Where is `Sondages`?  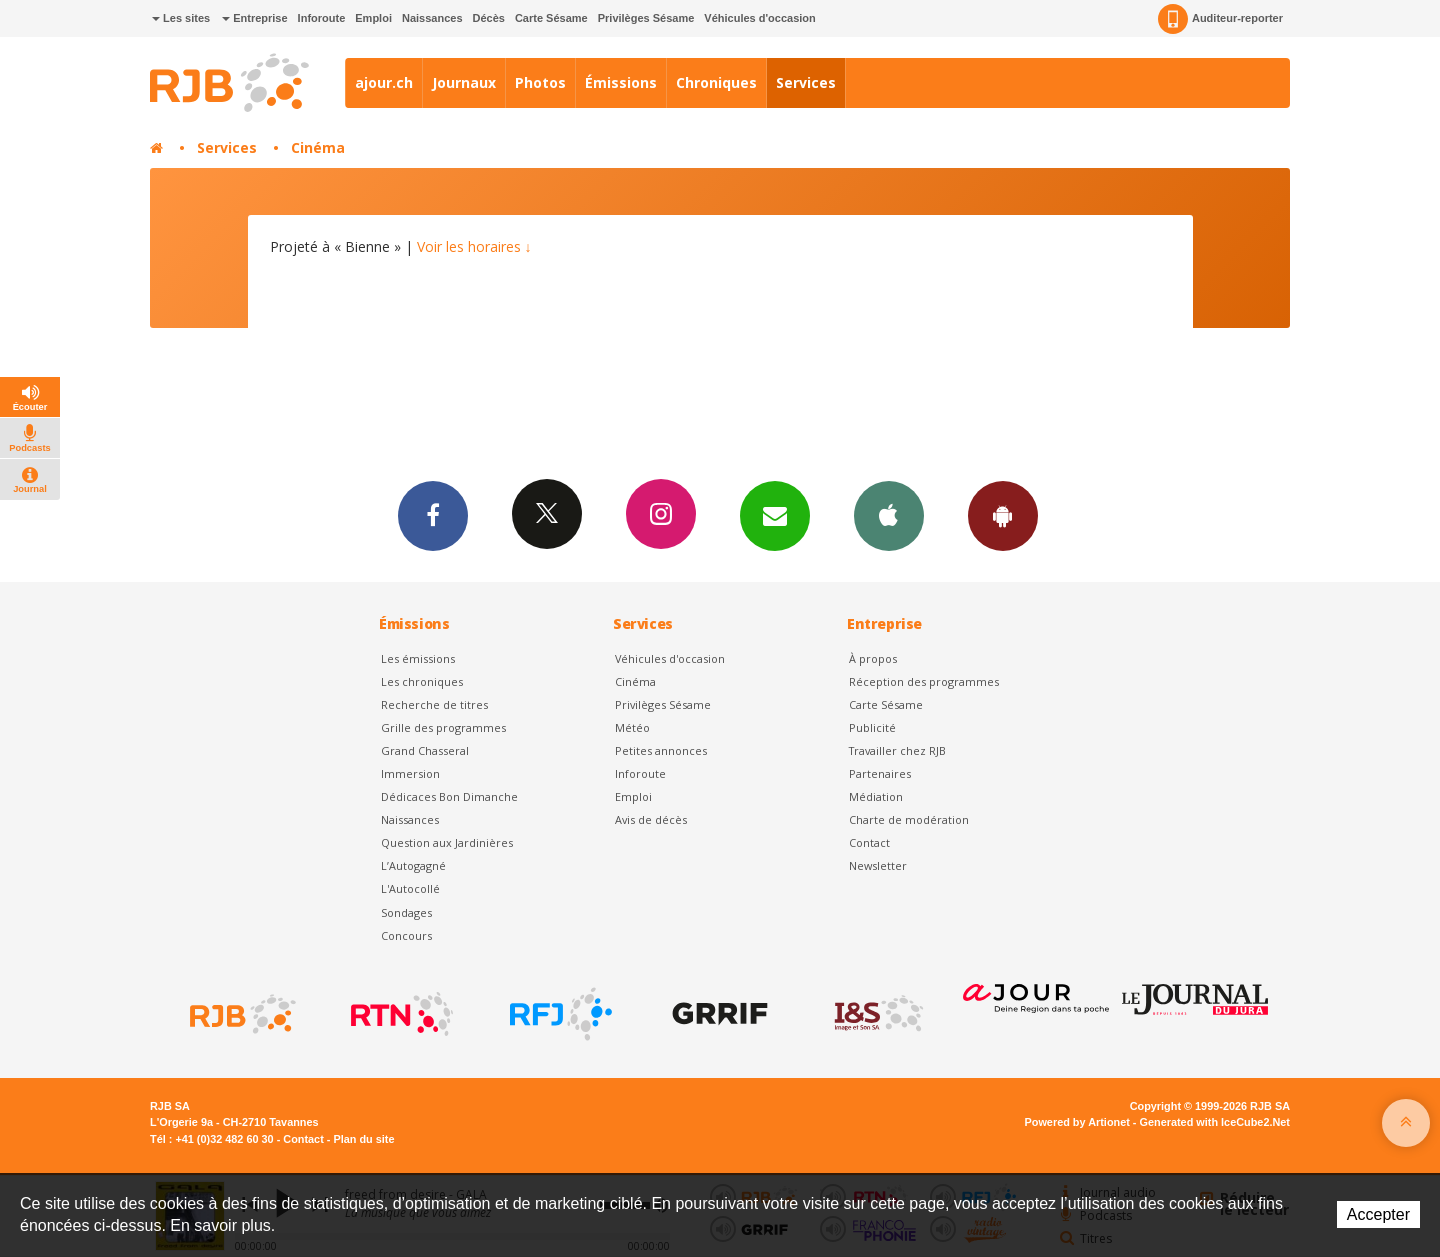
Sondages is located at coordinates (406, 912).